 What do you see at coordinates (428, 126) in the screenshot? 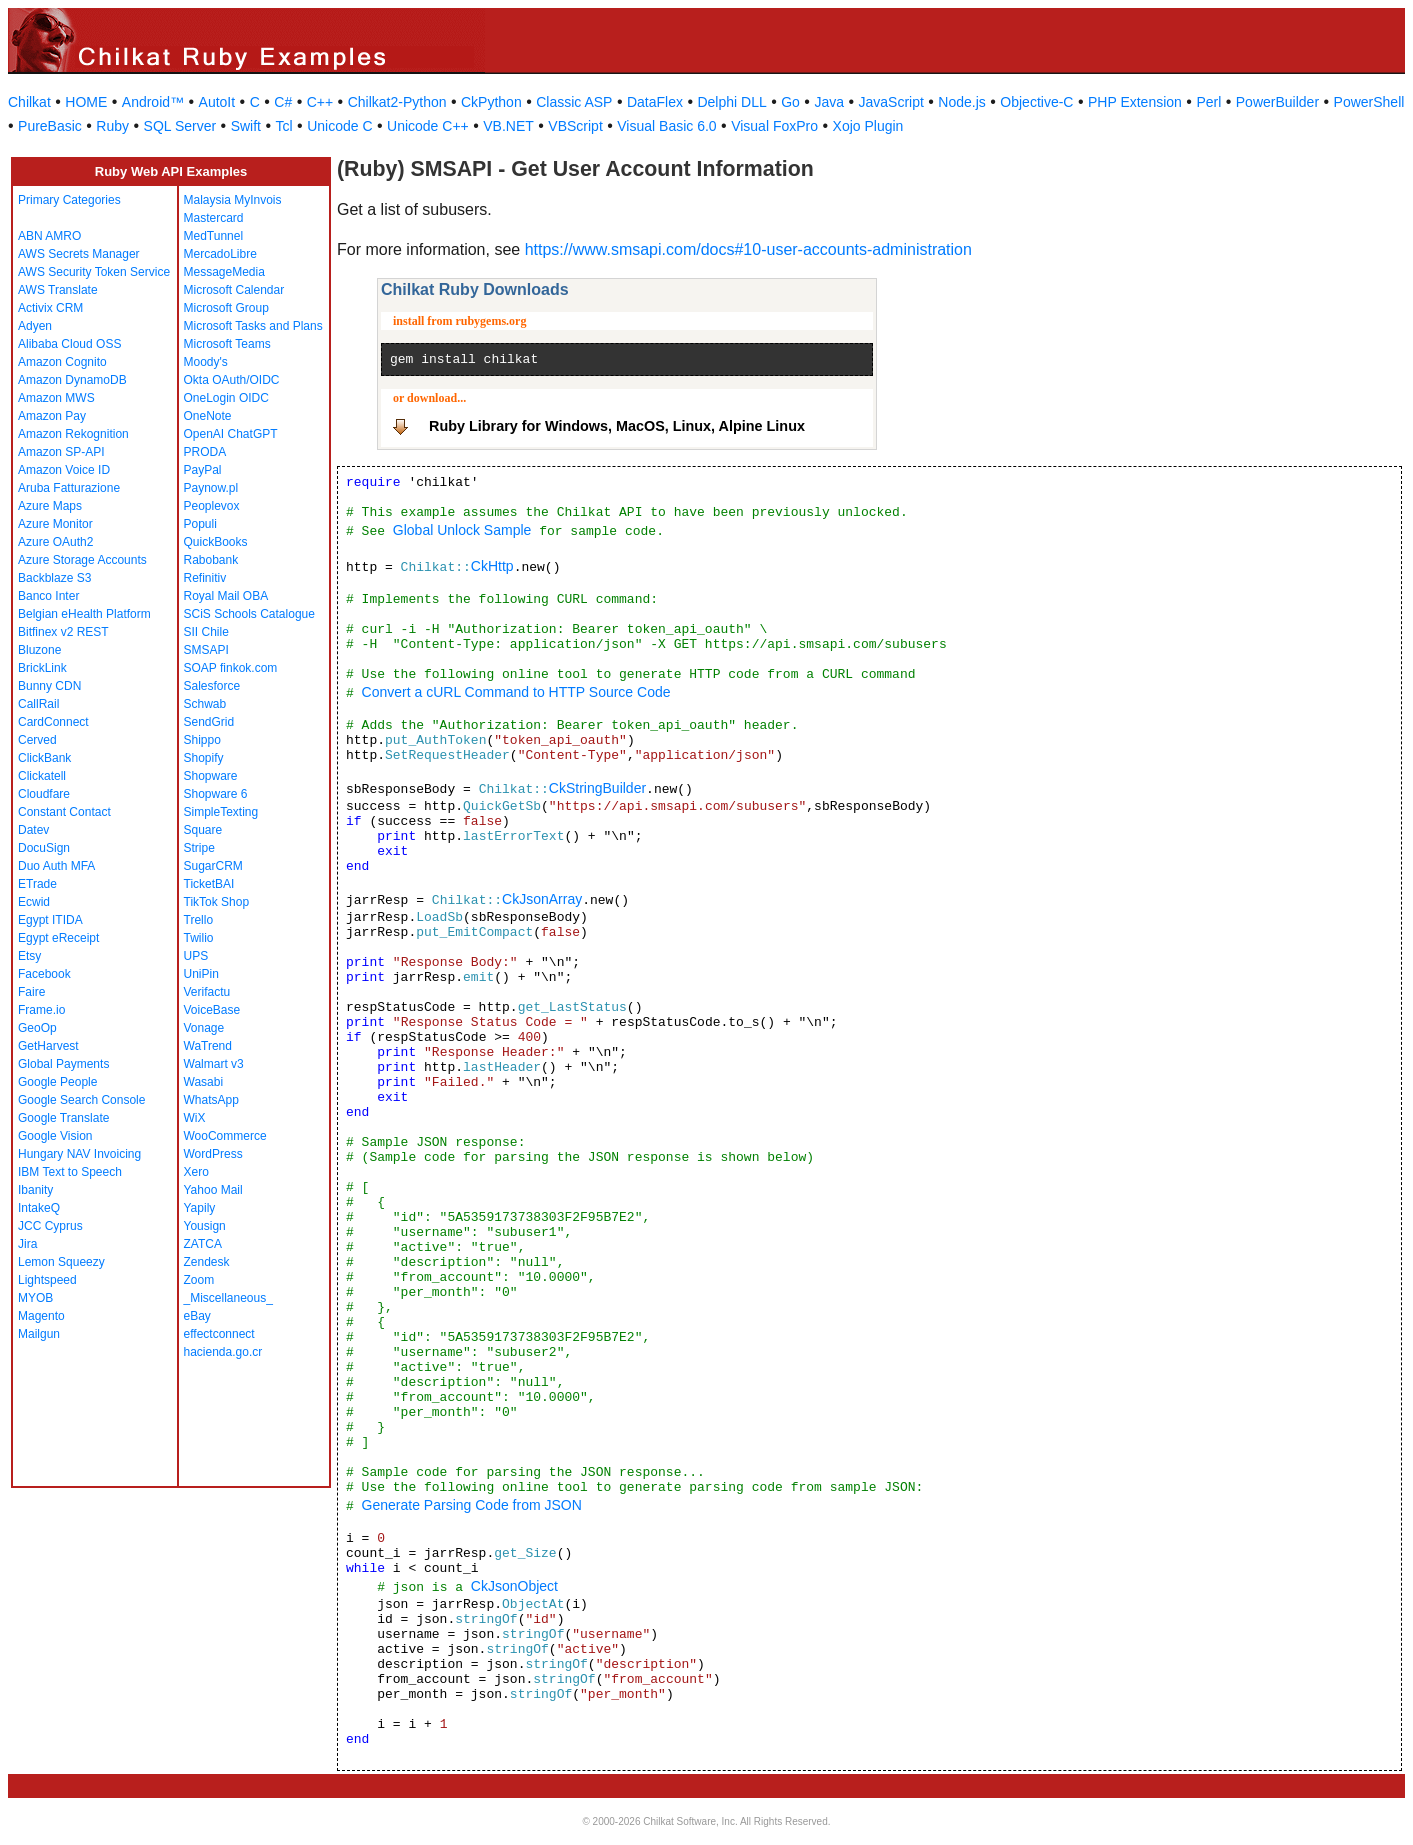
I see `Unicode C++` at bounding box center [428, 126].